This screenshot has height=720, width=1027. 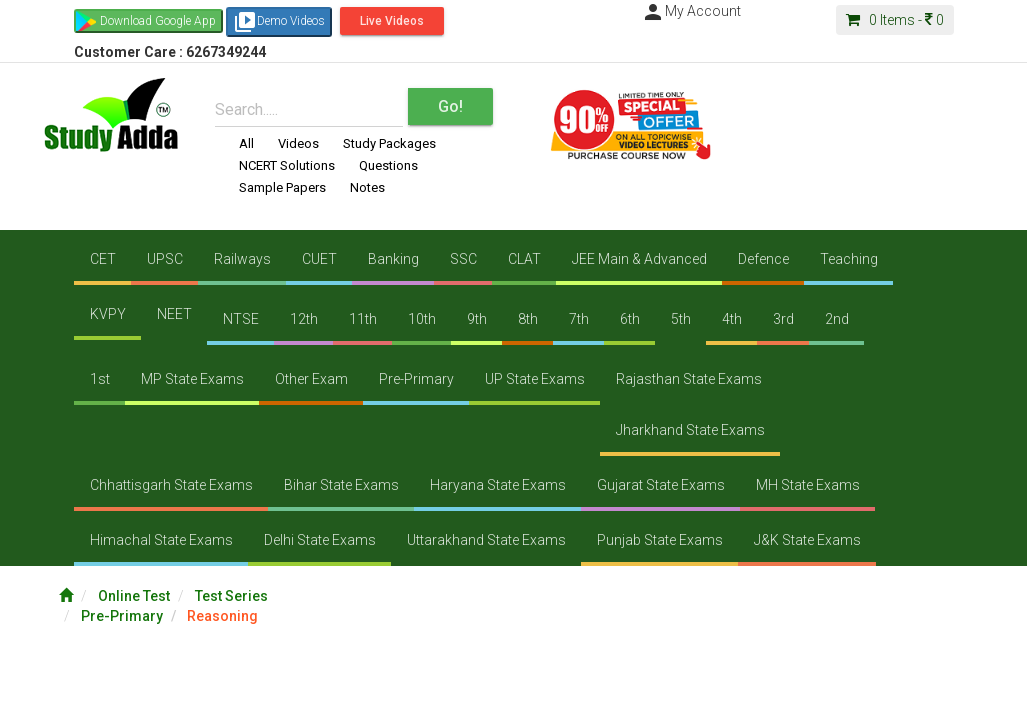 What do you see at coordinates (311, 379) in the screenshot?
I see `Other Exam` at bounding box center [311, 379].